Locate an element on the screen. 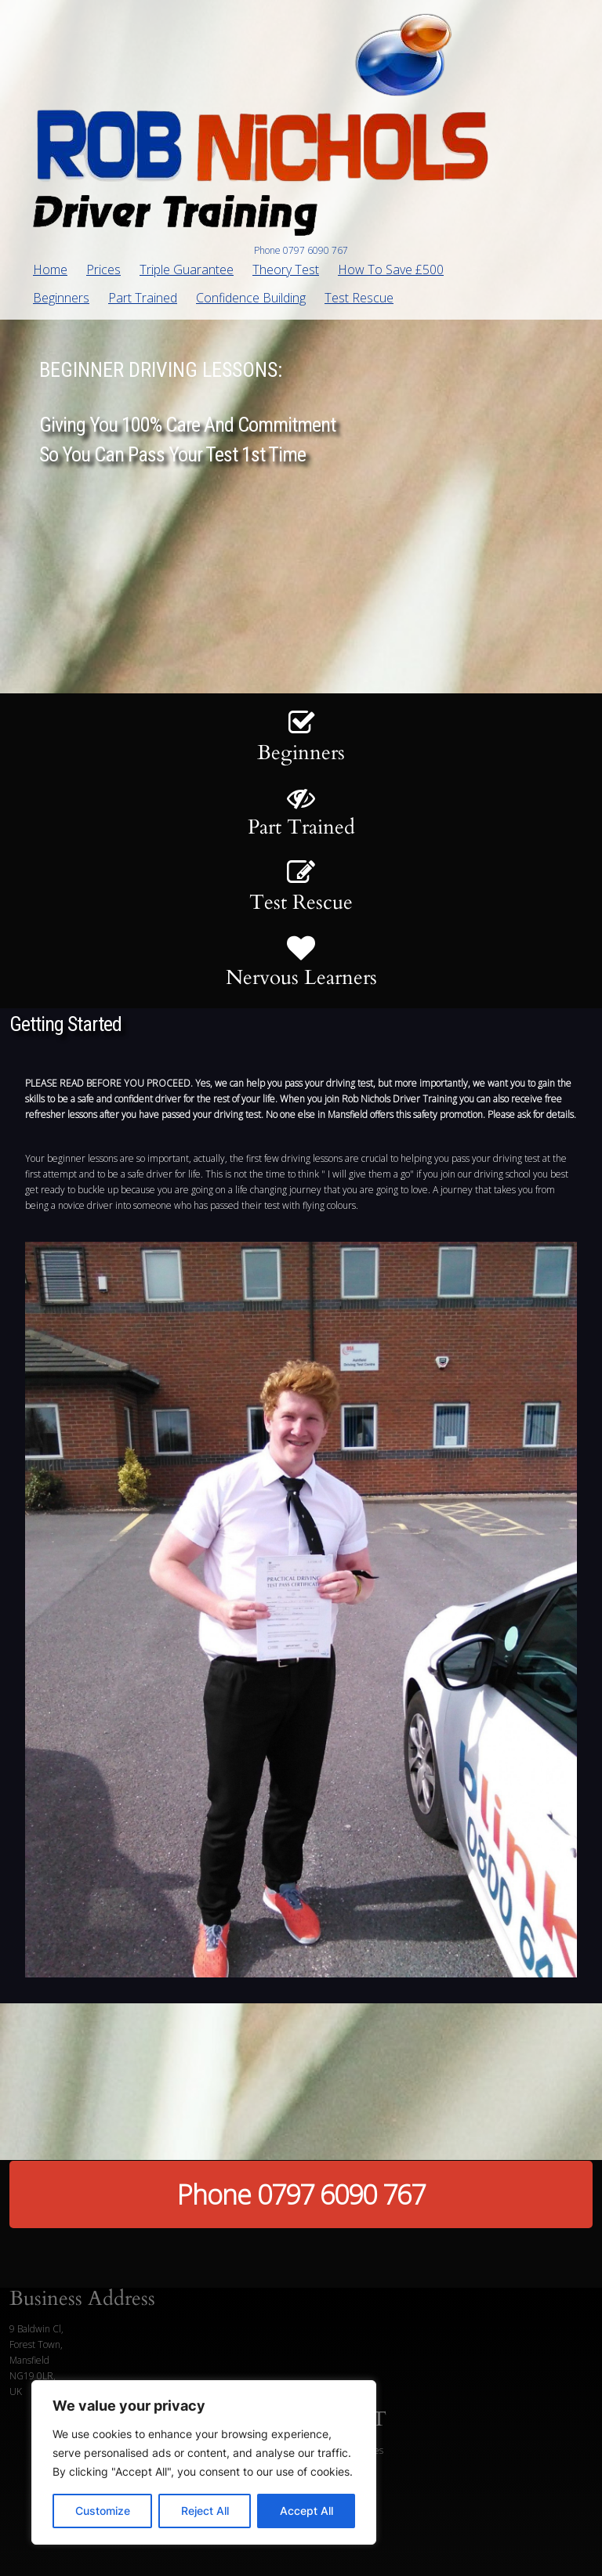 The image size is (602, 2576). Confidence Building is located at coordinates (251, 297).